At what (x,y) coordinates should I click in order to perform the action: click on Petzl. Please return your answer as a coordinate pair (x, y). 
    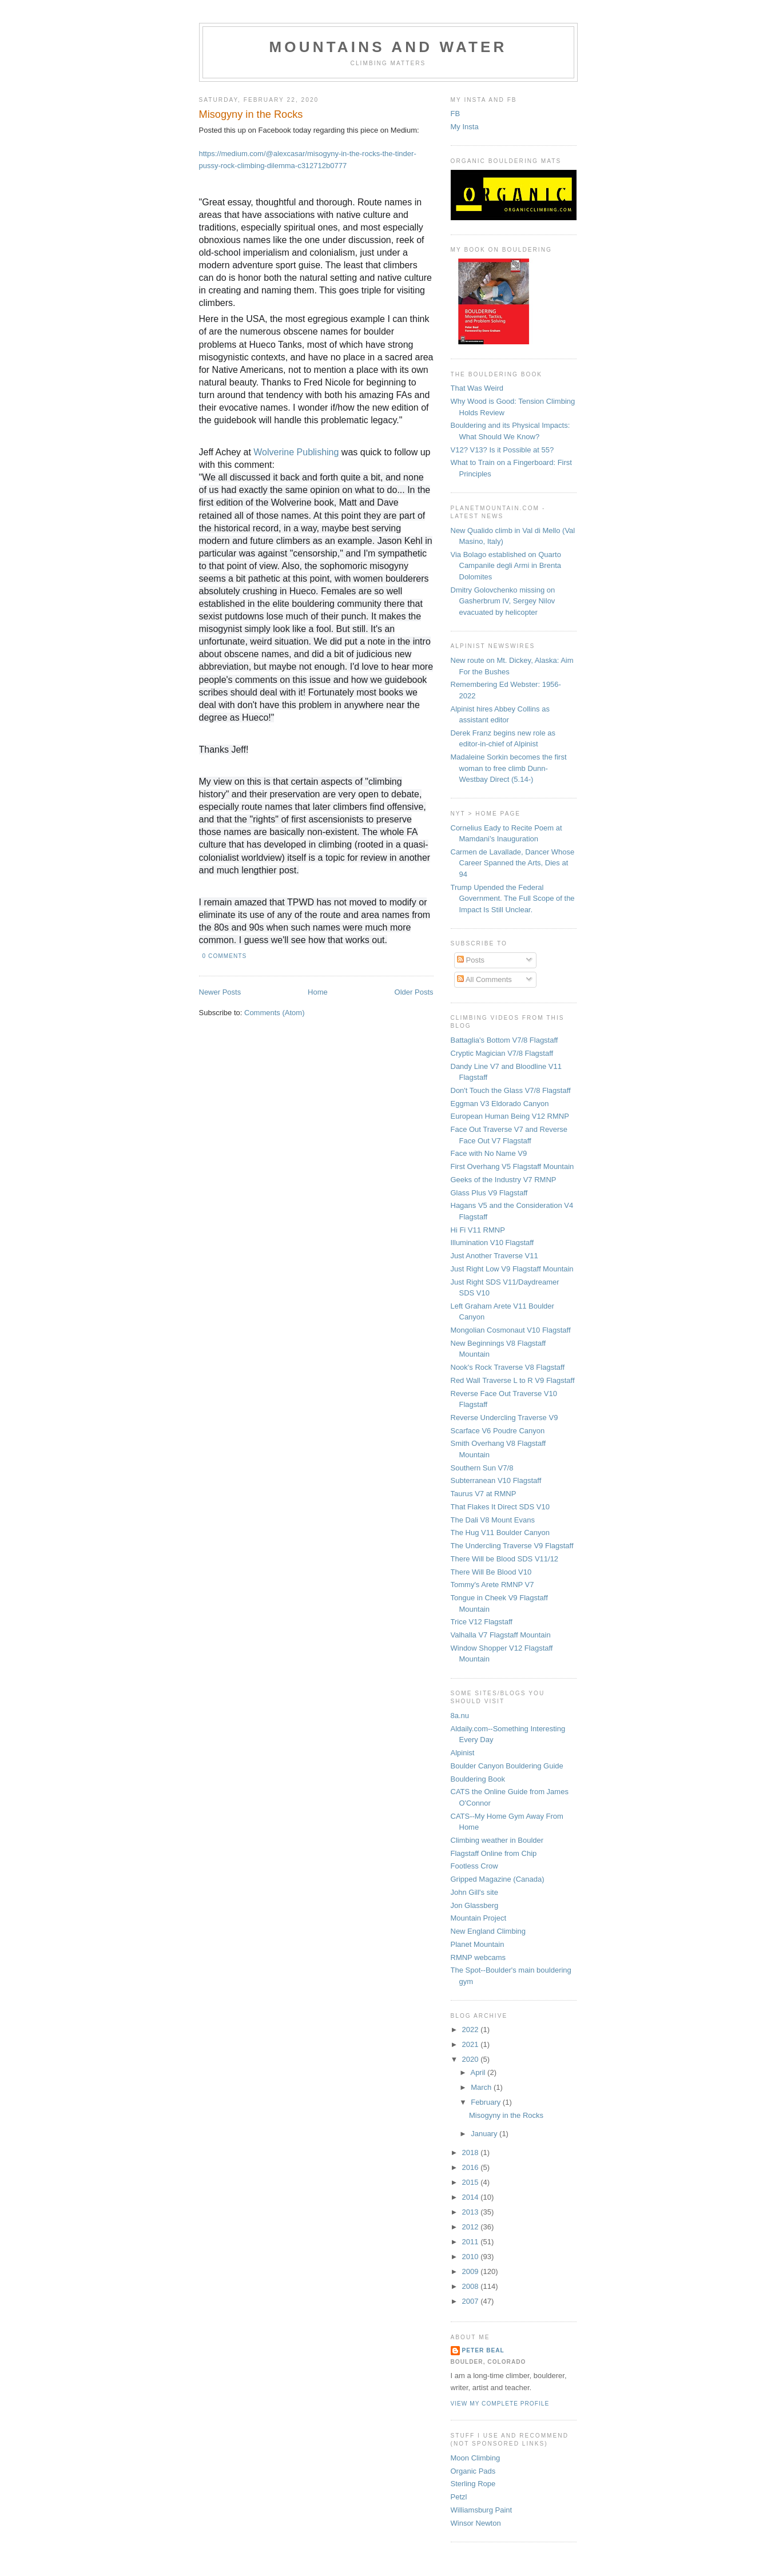
    Looking at the image, I should click on (459, 2496).